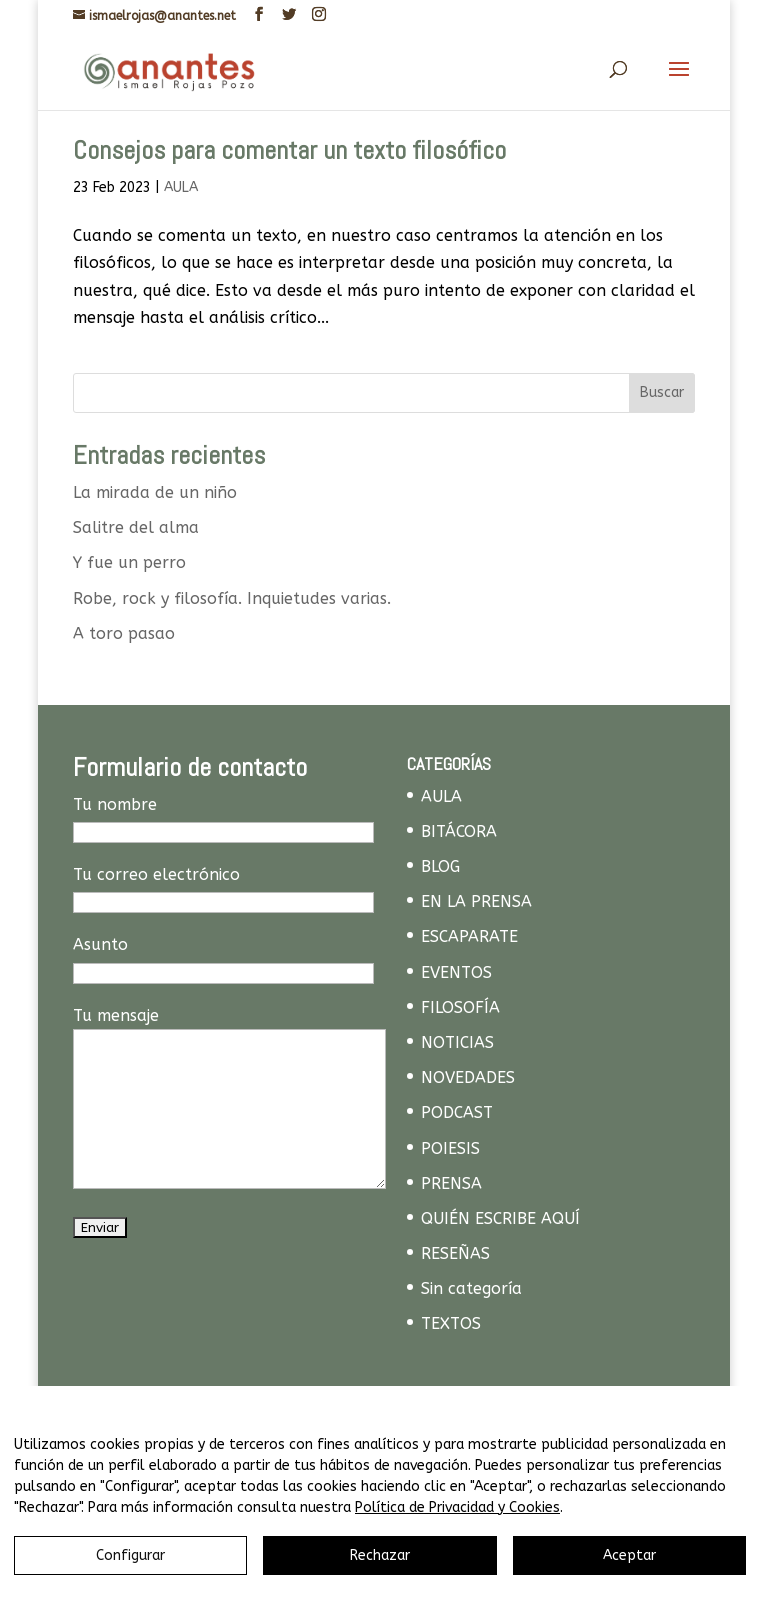 Image resolution: width=768 pixels, height=1603 pixels. I want to click on EVENTOS, so click(456, 972).